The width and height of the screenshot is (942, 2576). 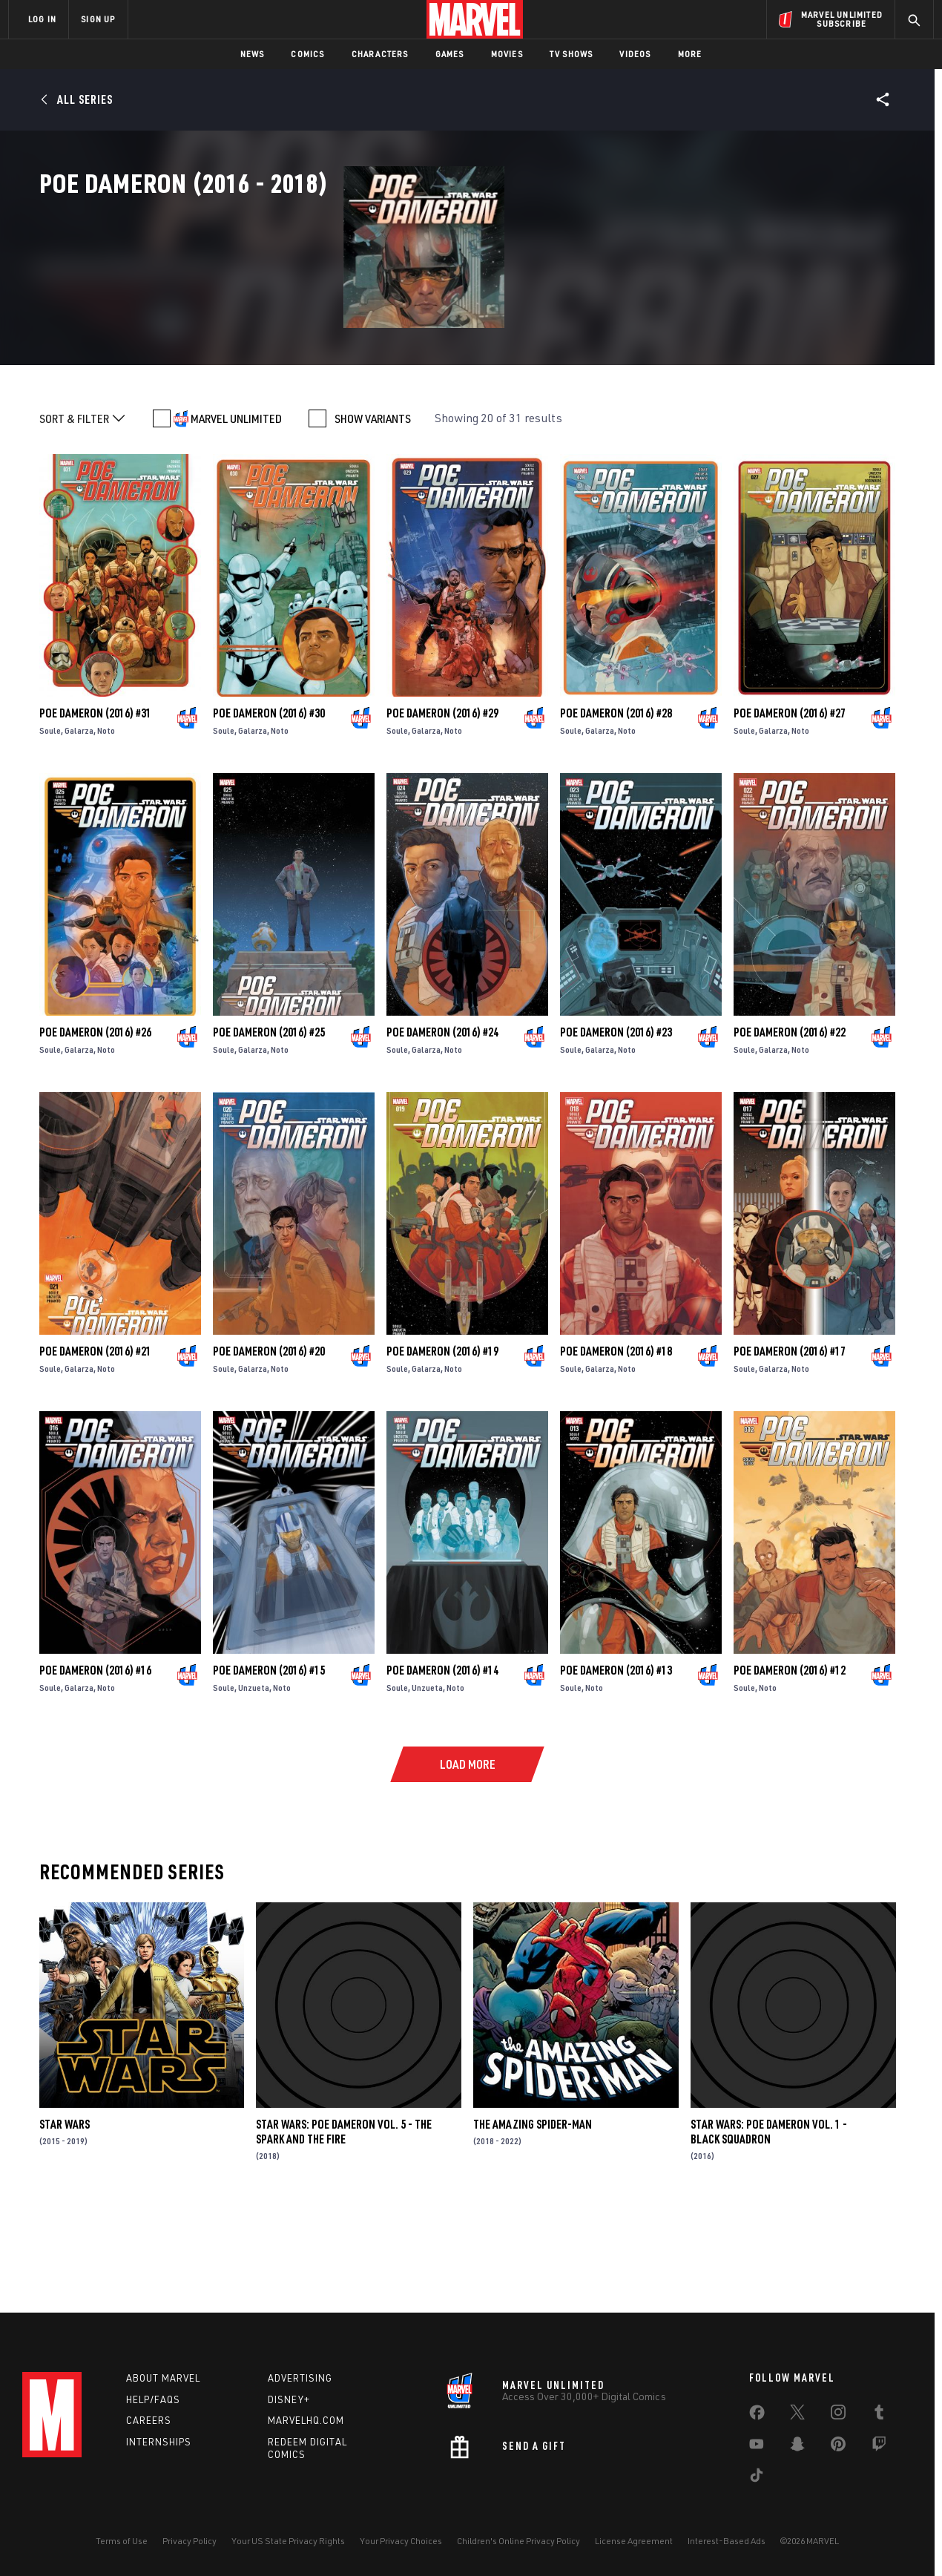 What do you see at coordinates (449, 53) in the screenshot?
I see `Games` at bounding box center [449, 53].